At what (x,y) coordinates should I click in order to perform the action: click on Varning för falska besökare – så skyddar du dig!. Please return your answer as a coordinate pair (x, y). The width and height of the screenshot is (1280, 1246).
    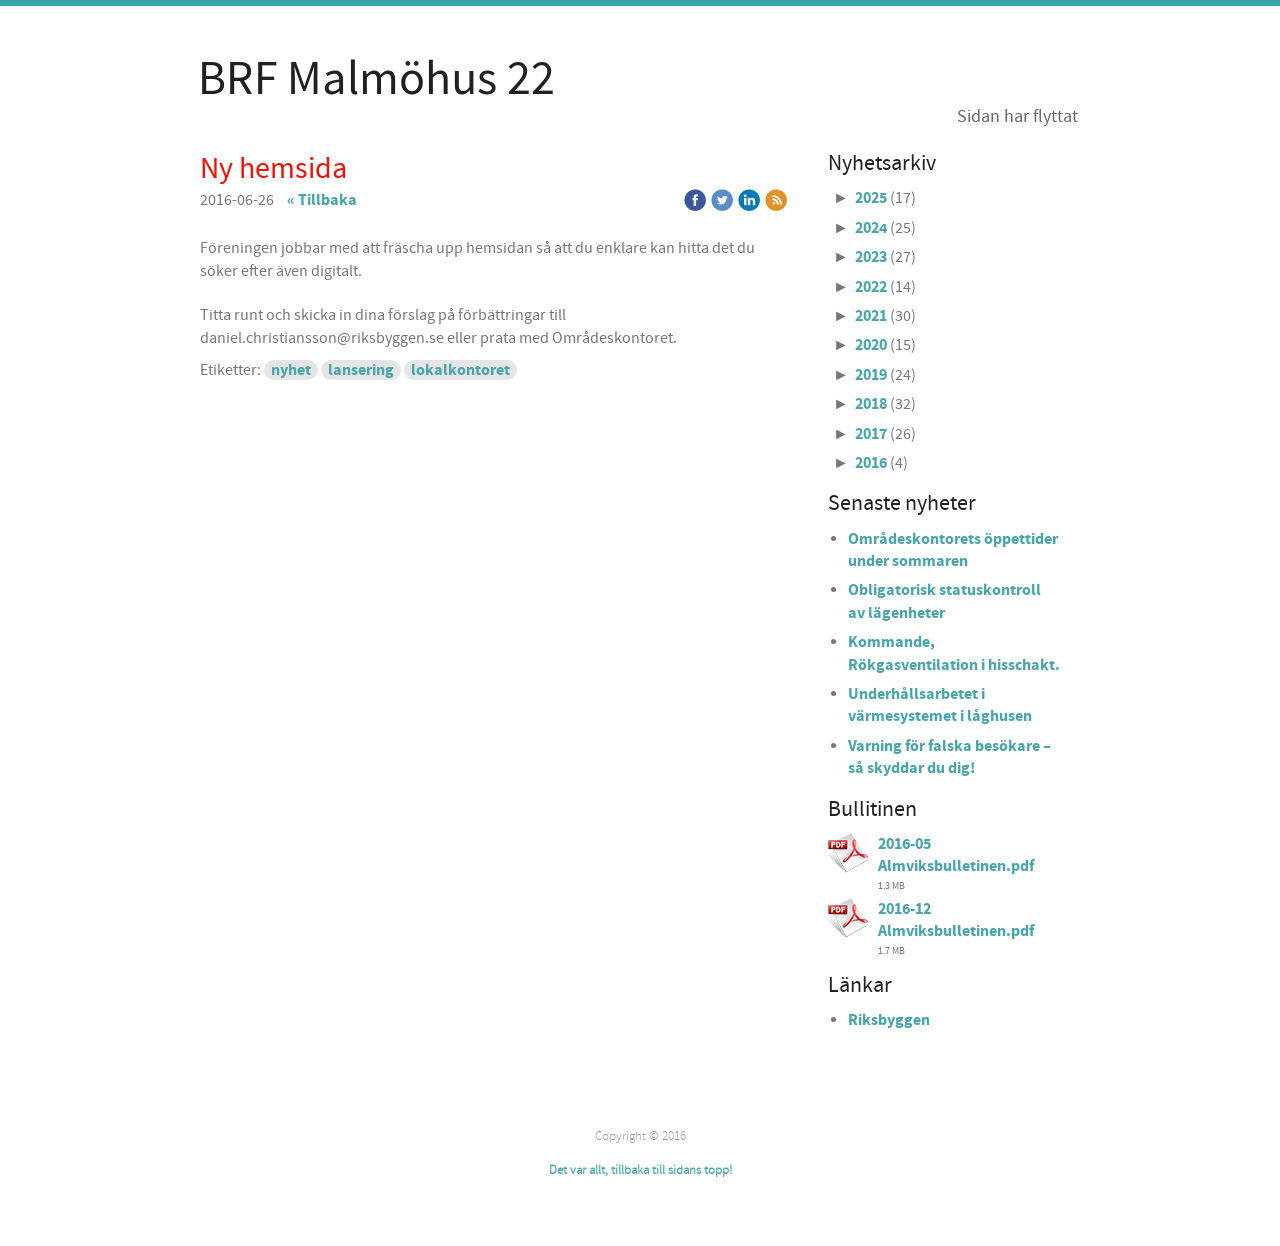
    Looking at the image, I should click on (949, 757).